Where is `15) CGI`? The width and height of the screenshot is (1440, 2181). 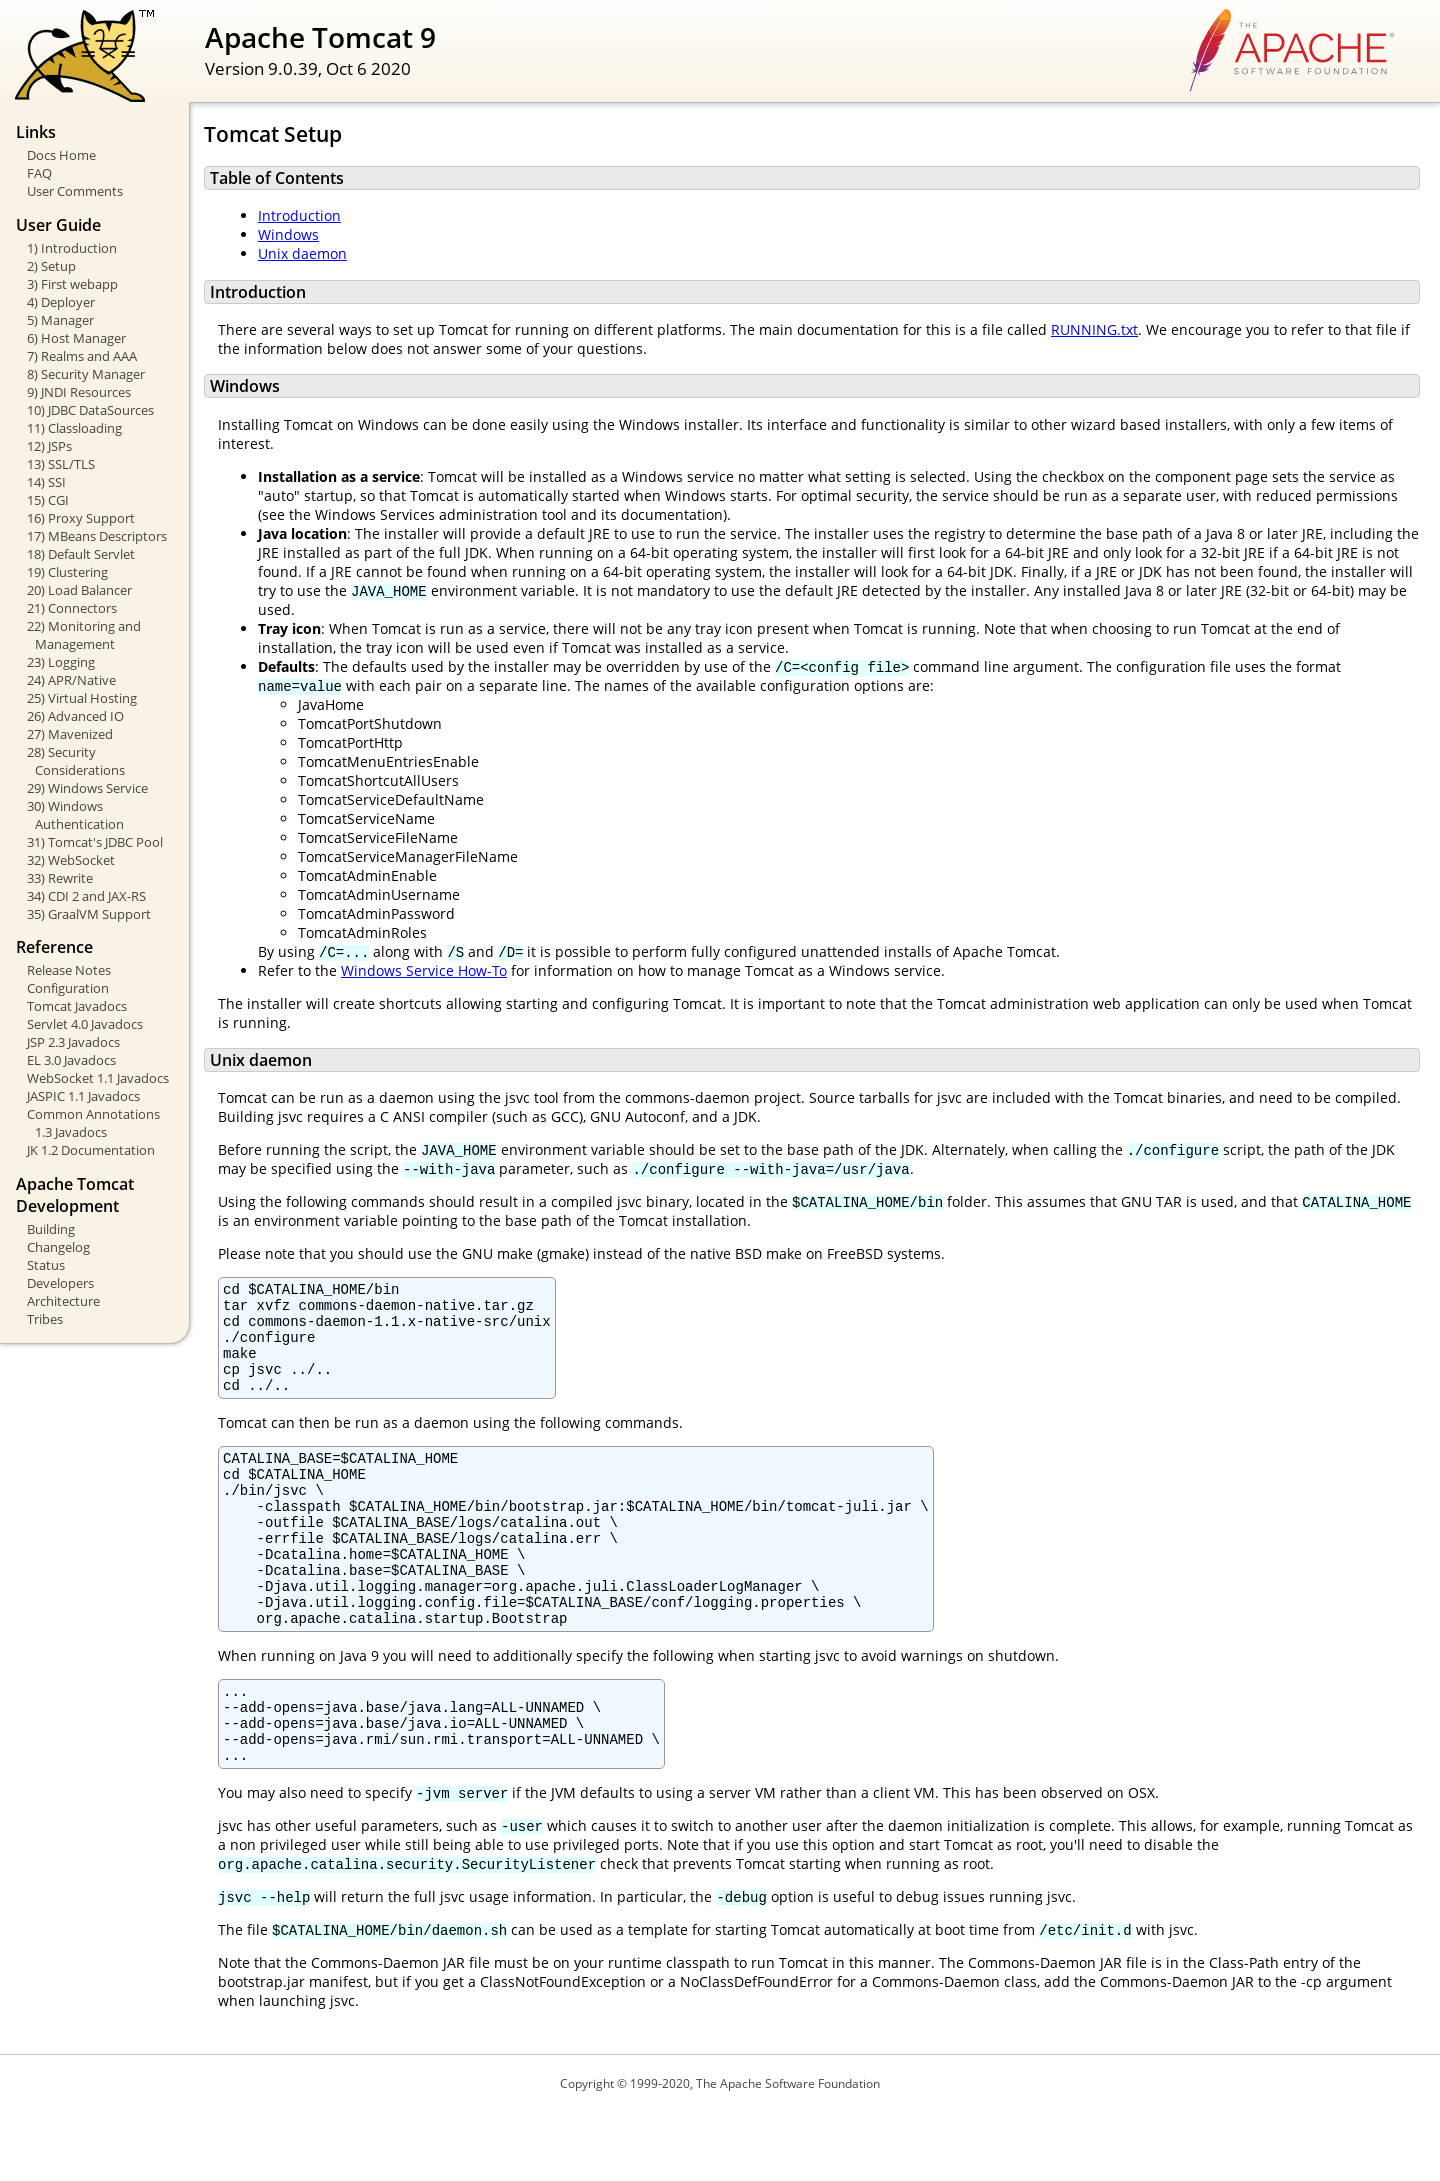
15) CGI is located at coordinates (48, 500).